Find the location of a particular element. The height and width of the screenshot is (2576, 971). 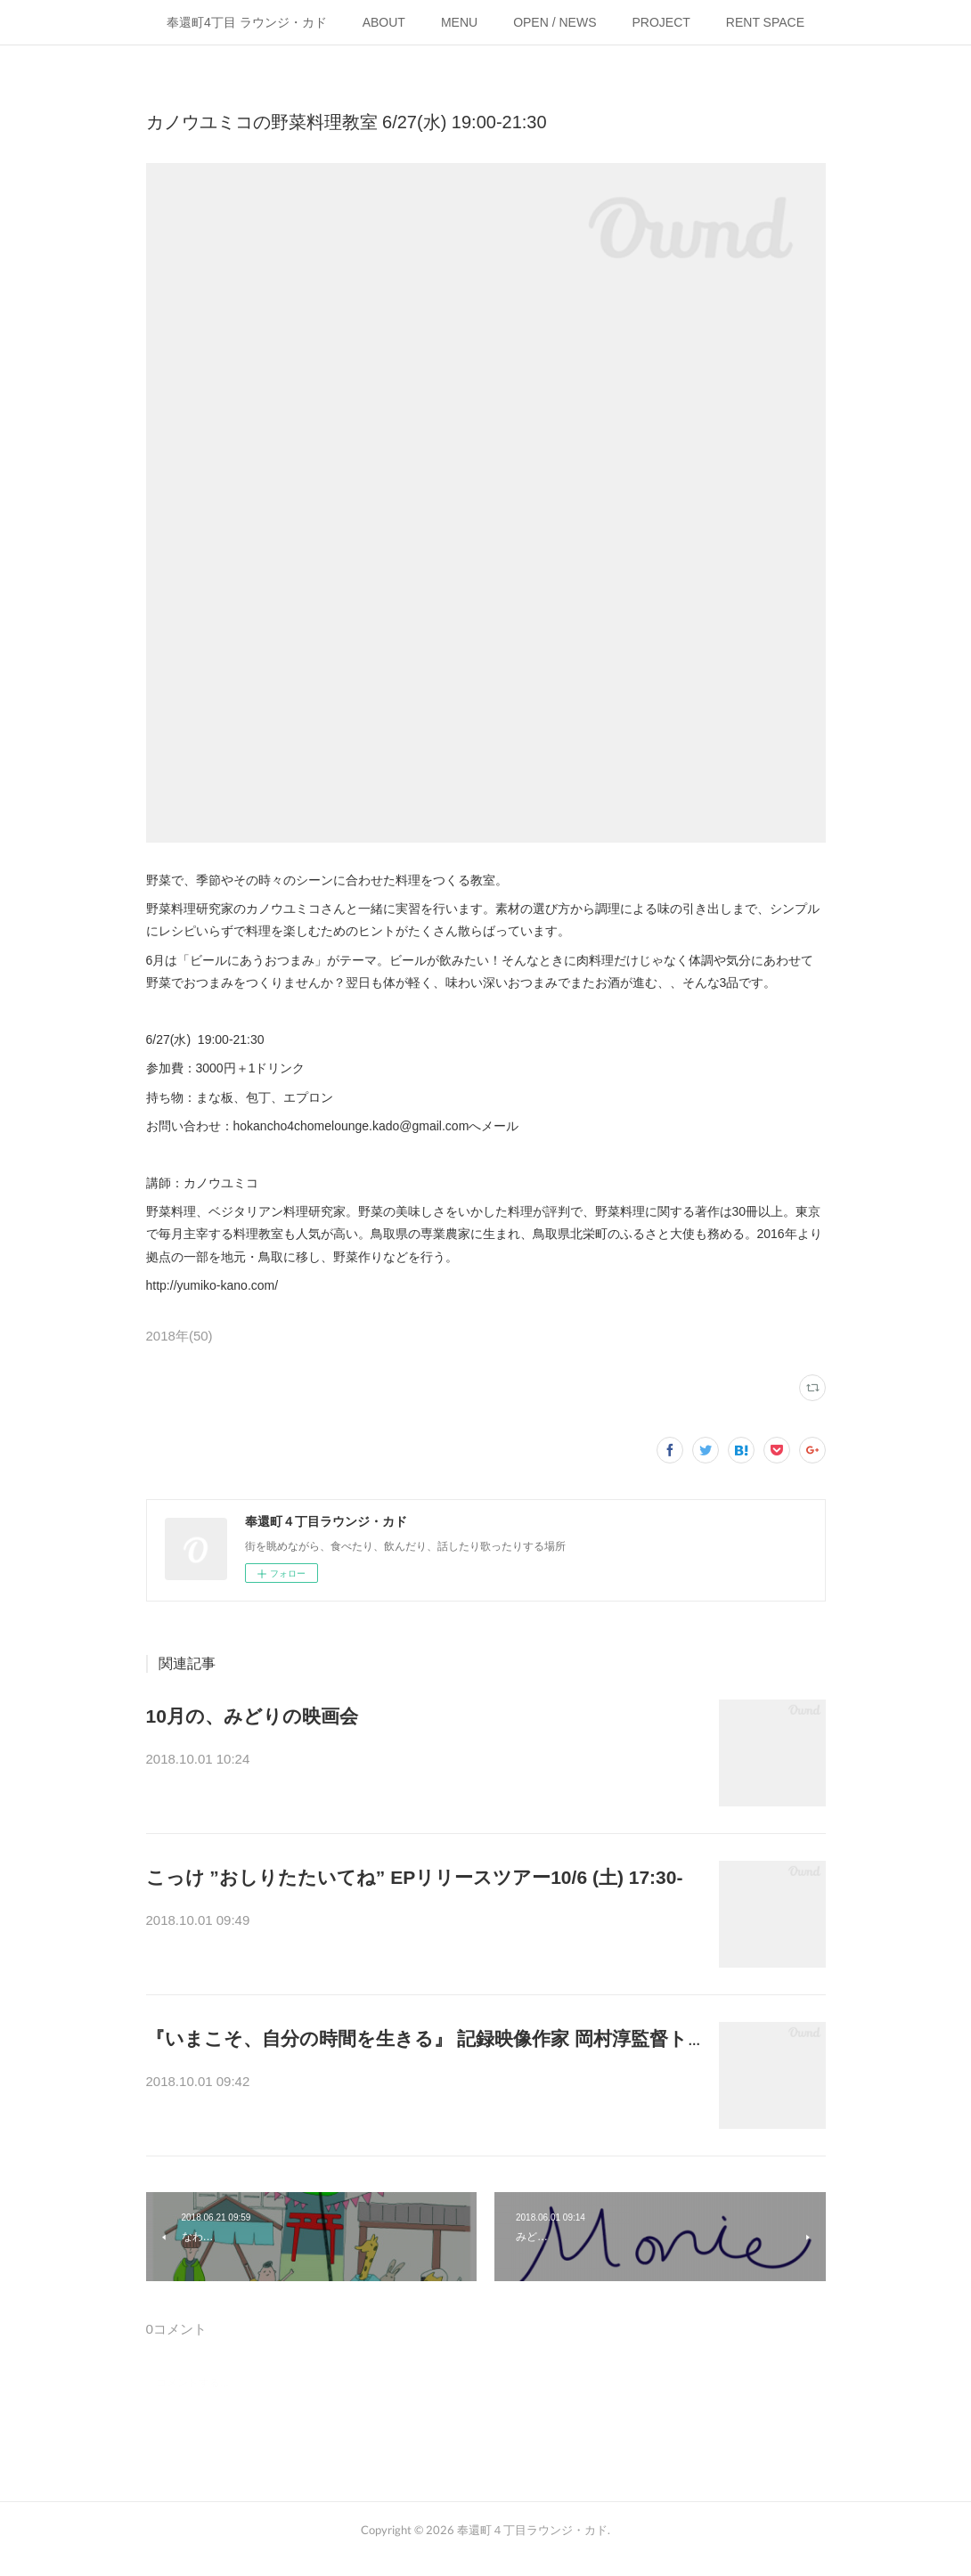

OPEN / NEWS is located at coordinates (554, 22).